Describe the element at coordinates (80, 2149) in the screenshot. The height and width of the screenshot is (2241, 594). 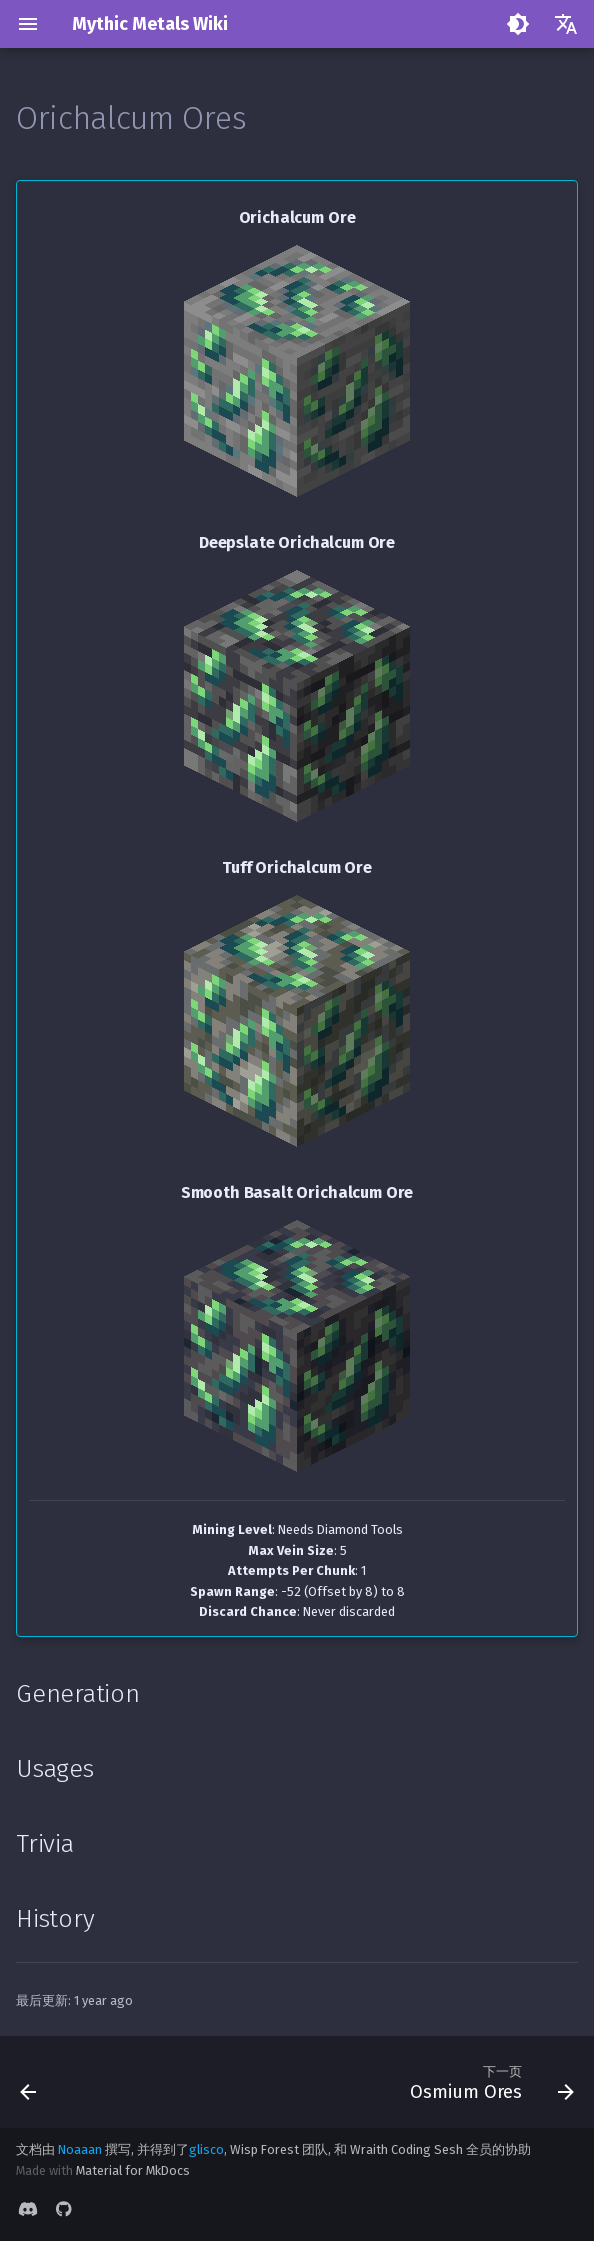
I see `Noaaan` at that location.